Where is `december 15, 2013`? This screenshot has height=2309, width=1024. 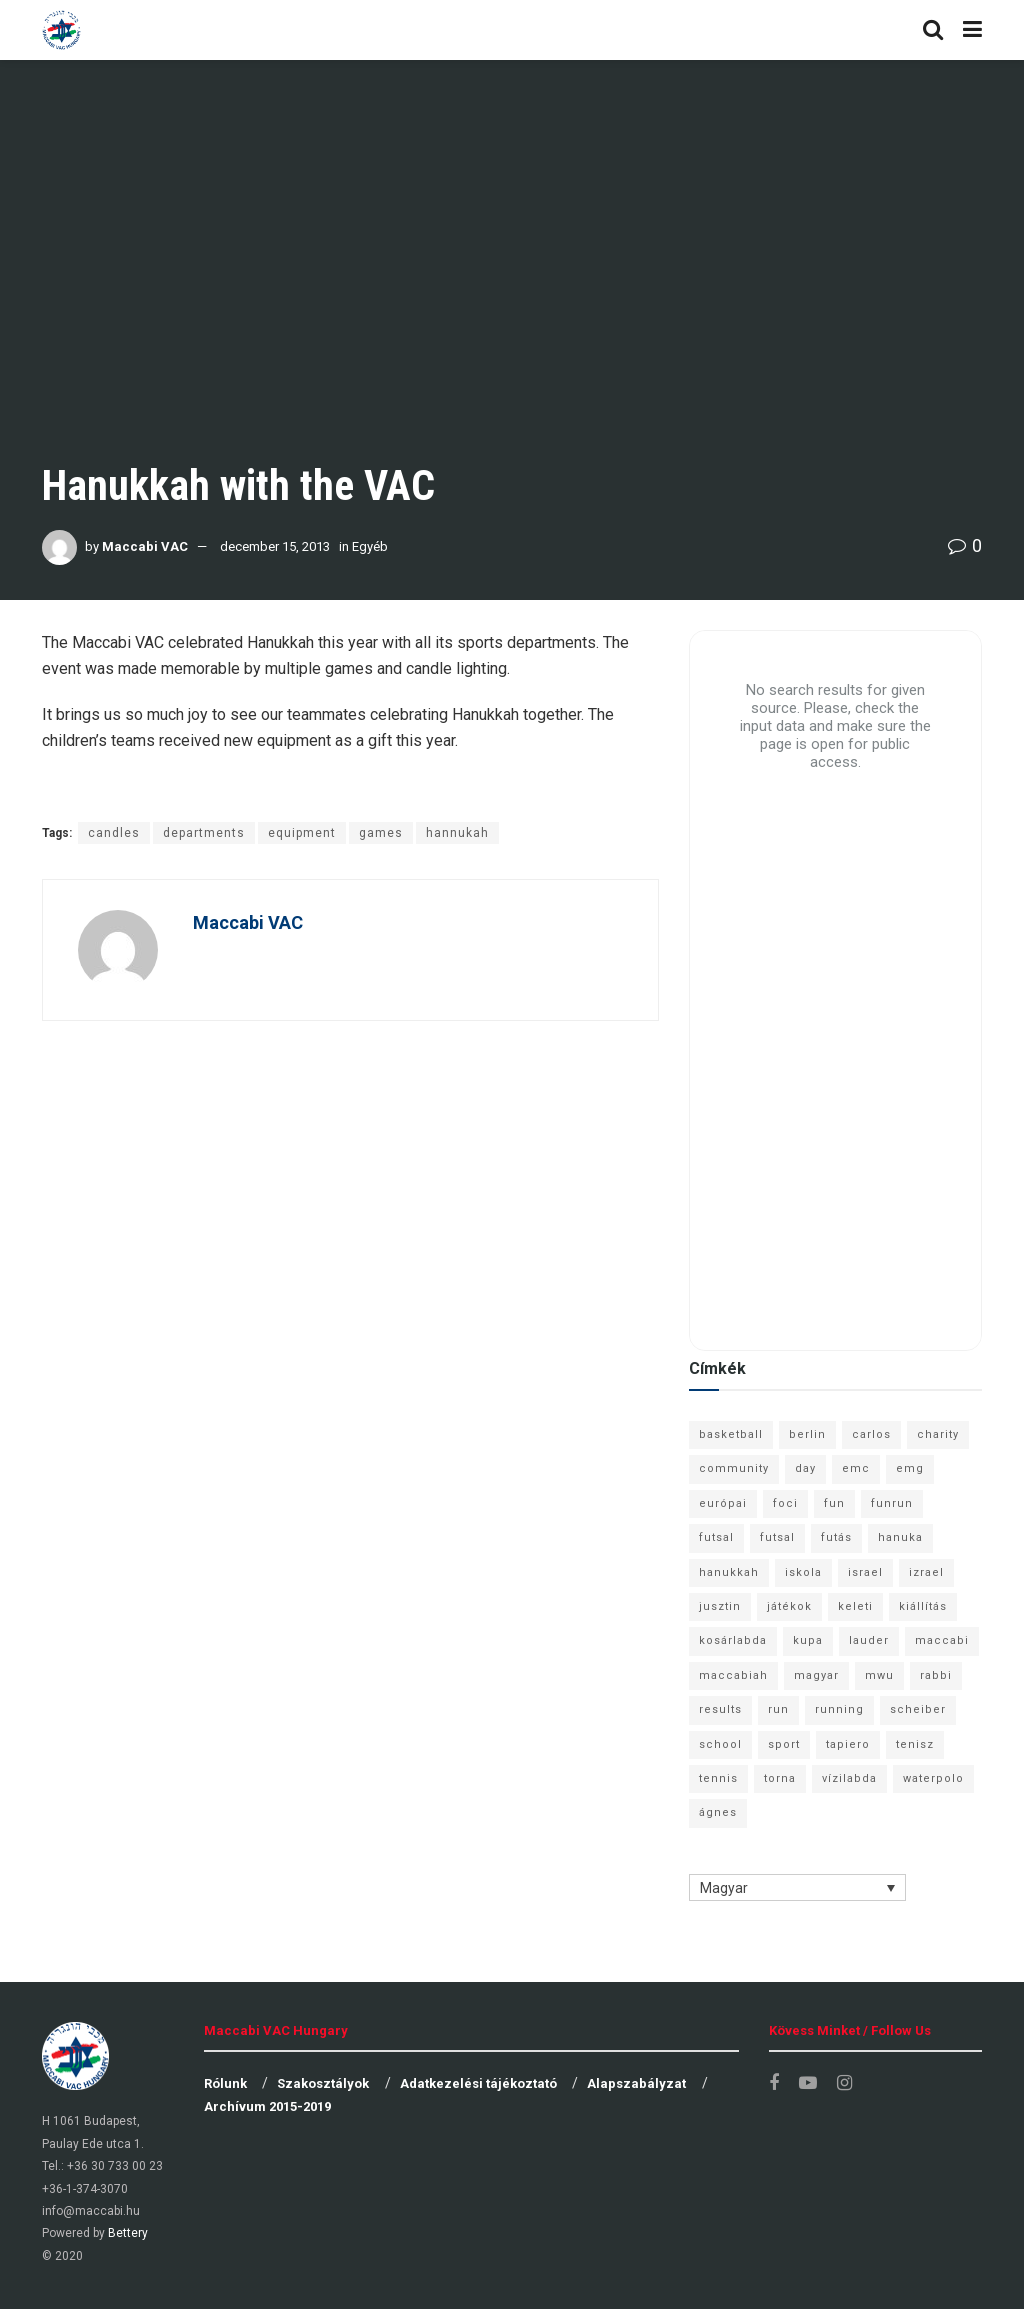
december 15, 2013 is located at coordinates (275, 546).